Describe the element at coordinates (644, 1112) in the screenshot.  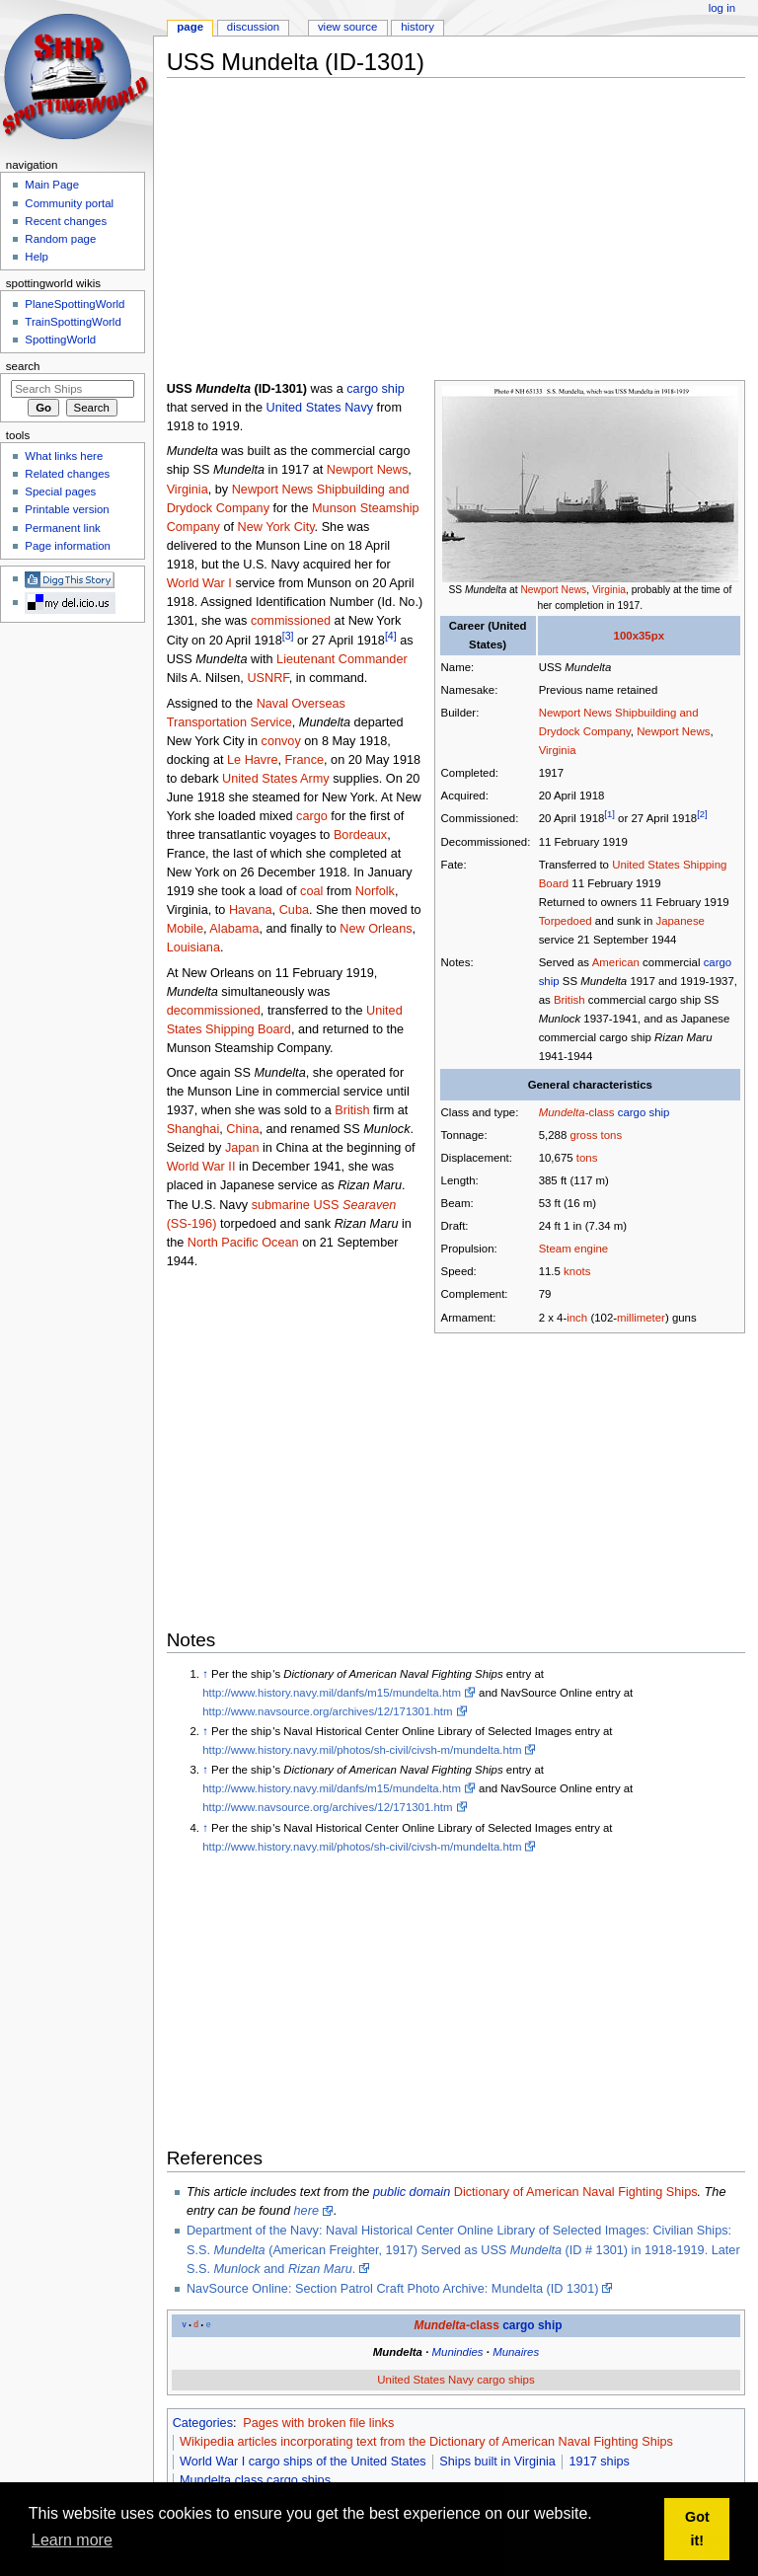
I see `cargo ship` at that location.